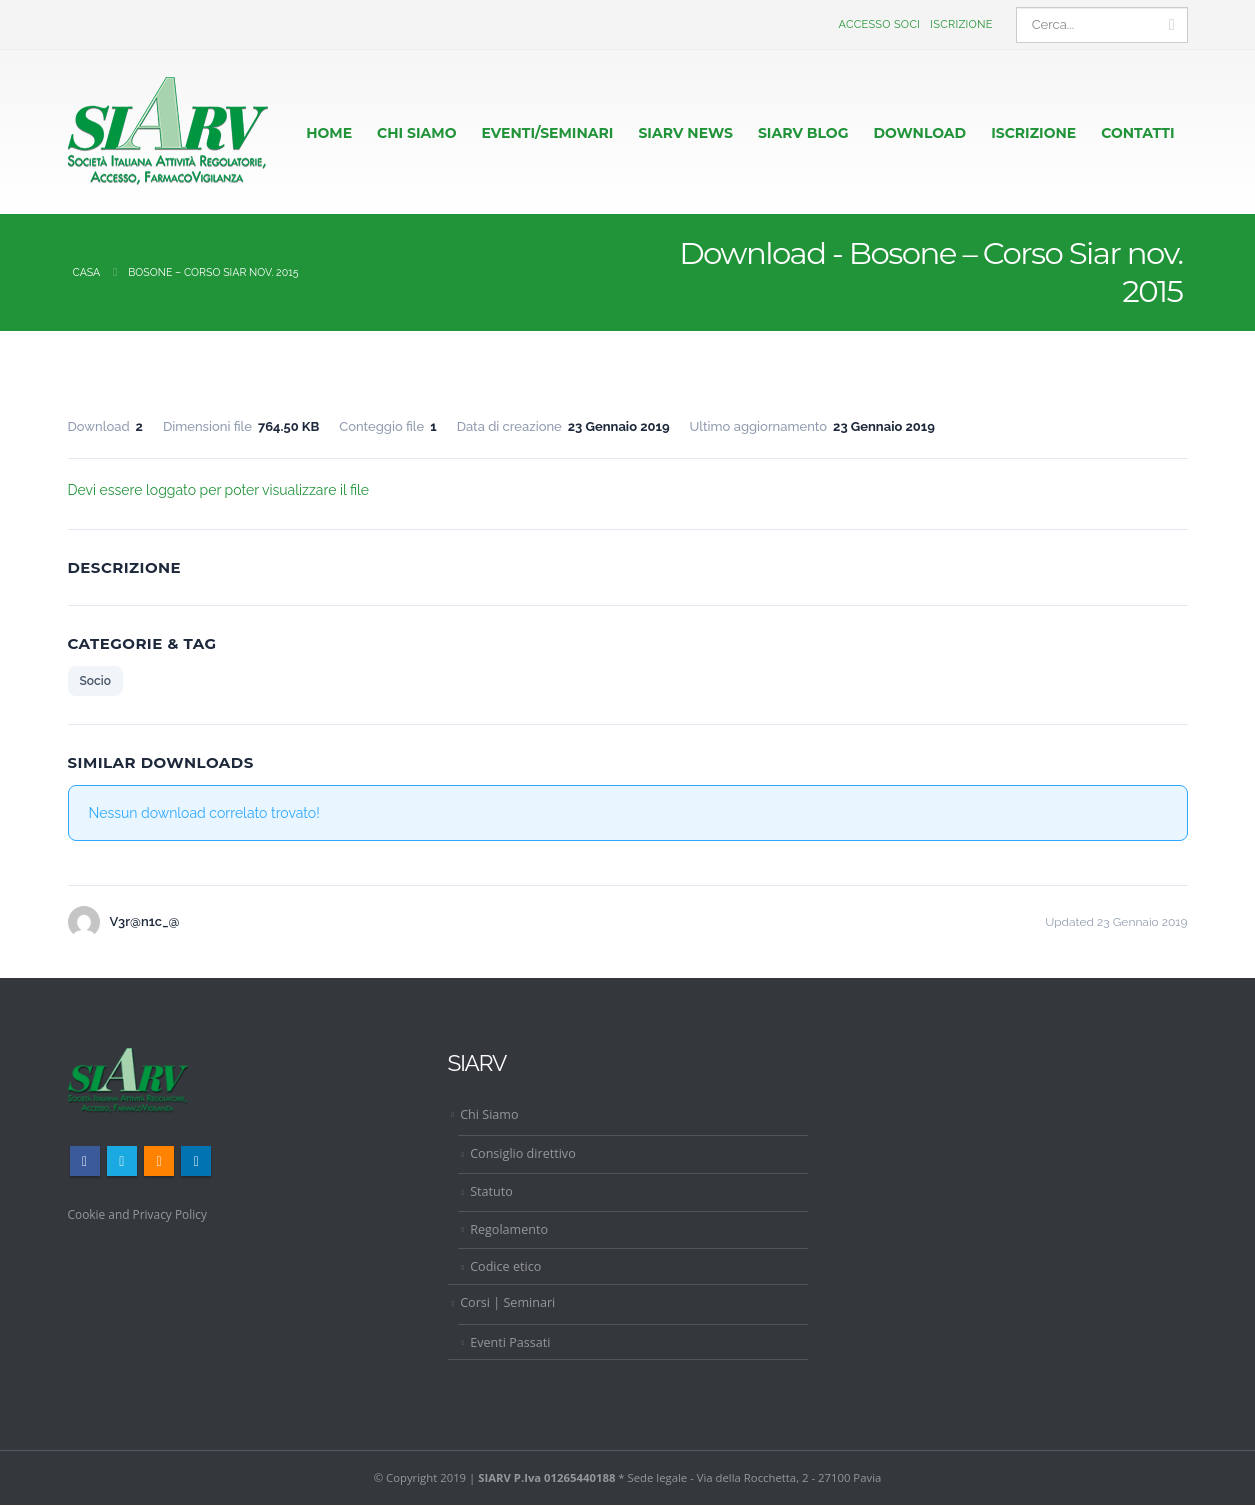 This screenshot has height=1507, width=1255. What do you see at coordinates (1033, 133) in the screenshot?
I see `ISCRIZIONE` at bounding box center [1033, 133].